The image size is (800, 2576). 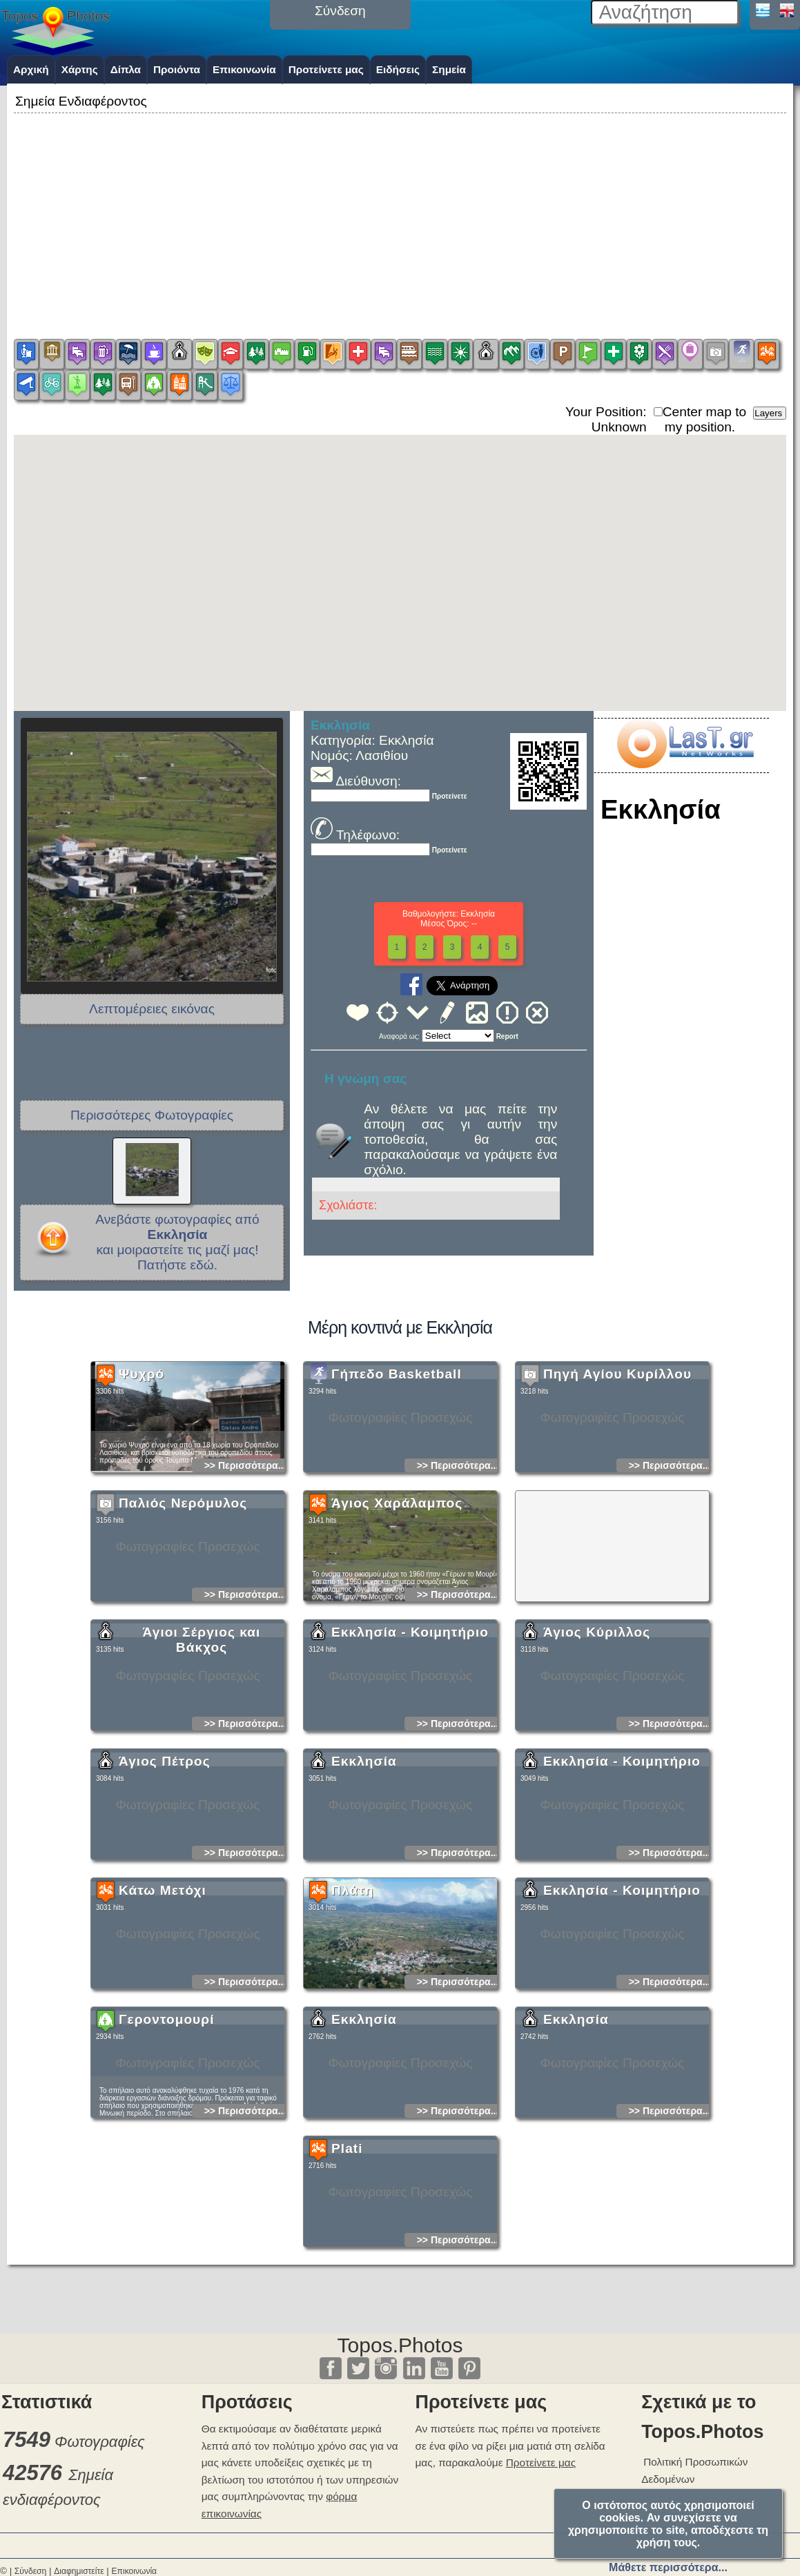 What do you see at coordinates (79, 69) in the screenshot?
I see `Χάρτης` at bounding box center [79, 69].